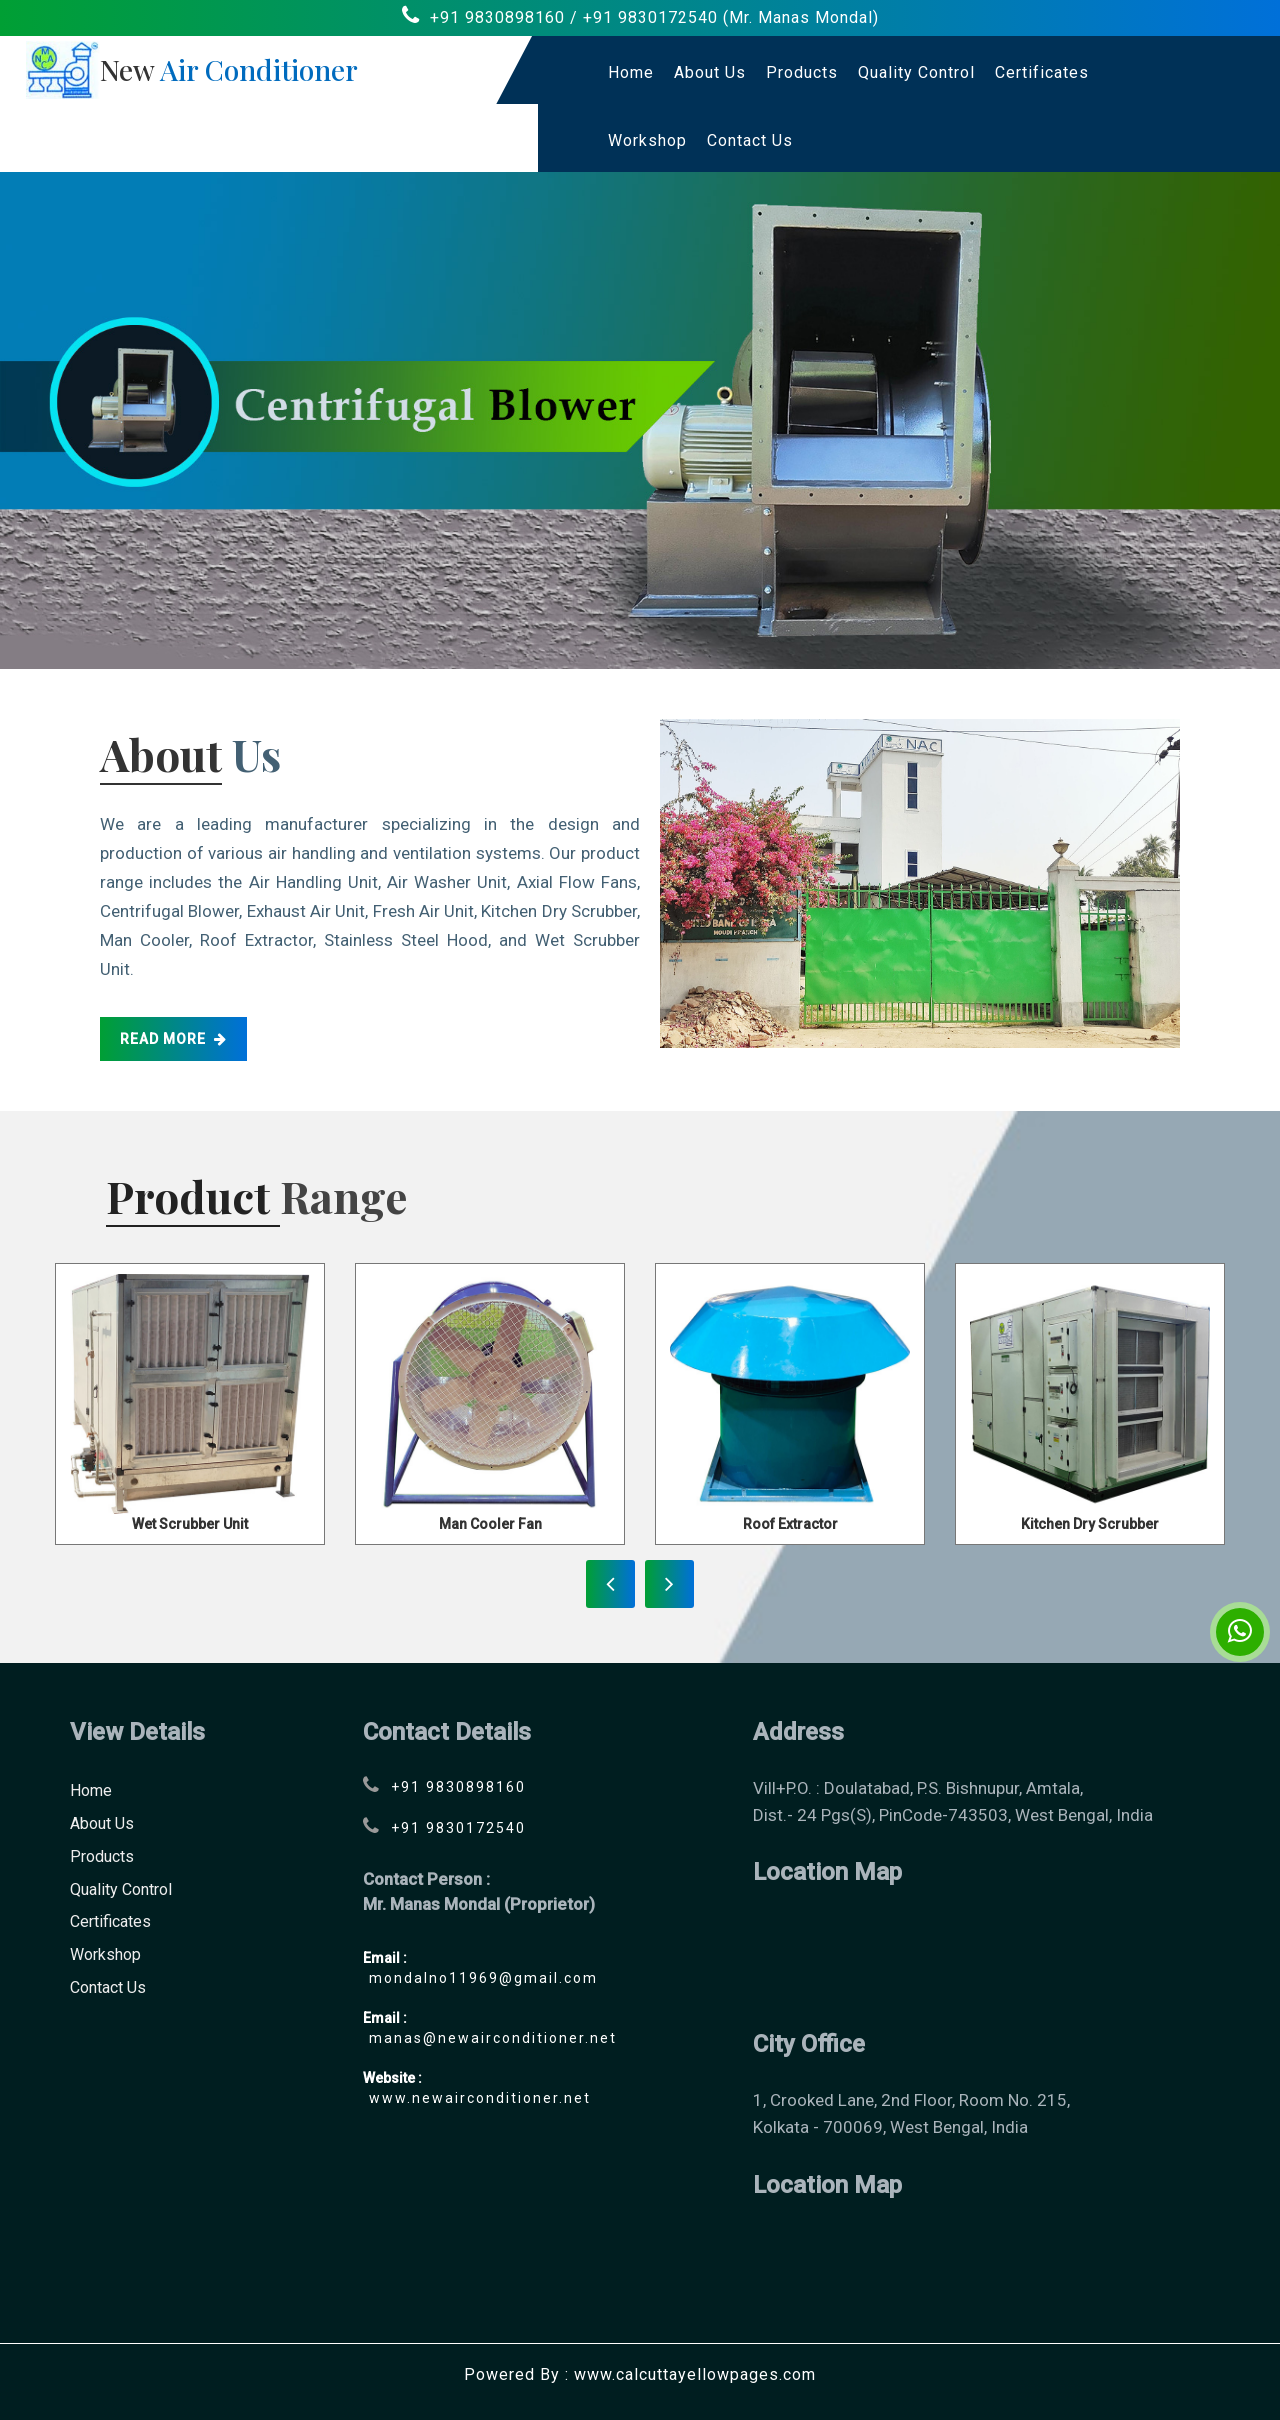  Describe the element at coordinates (631, 72) in the screenshot. I see `Home` at that location.